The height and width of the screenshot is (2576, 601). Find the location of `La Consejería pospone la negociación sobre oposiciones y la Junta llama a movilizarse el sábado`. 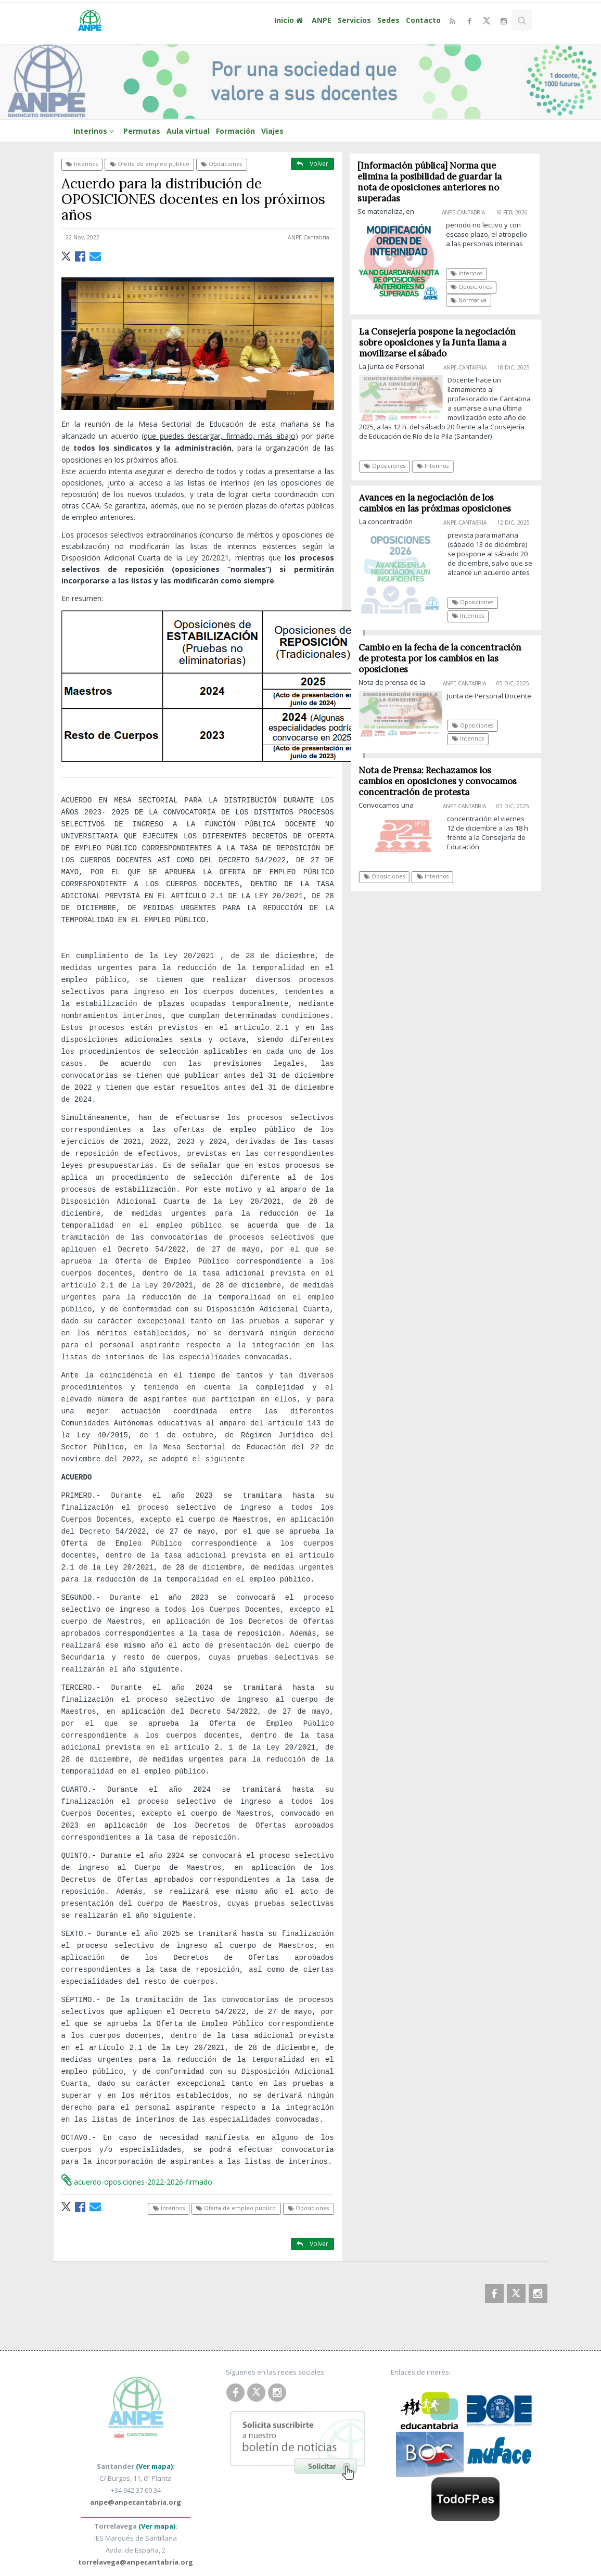

La Consejería pospone la negociación sobre oposiciones y la Junta llama a movilizarse el sábado is located at coordinates (442, 342).